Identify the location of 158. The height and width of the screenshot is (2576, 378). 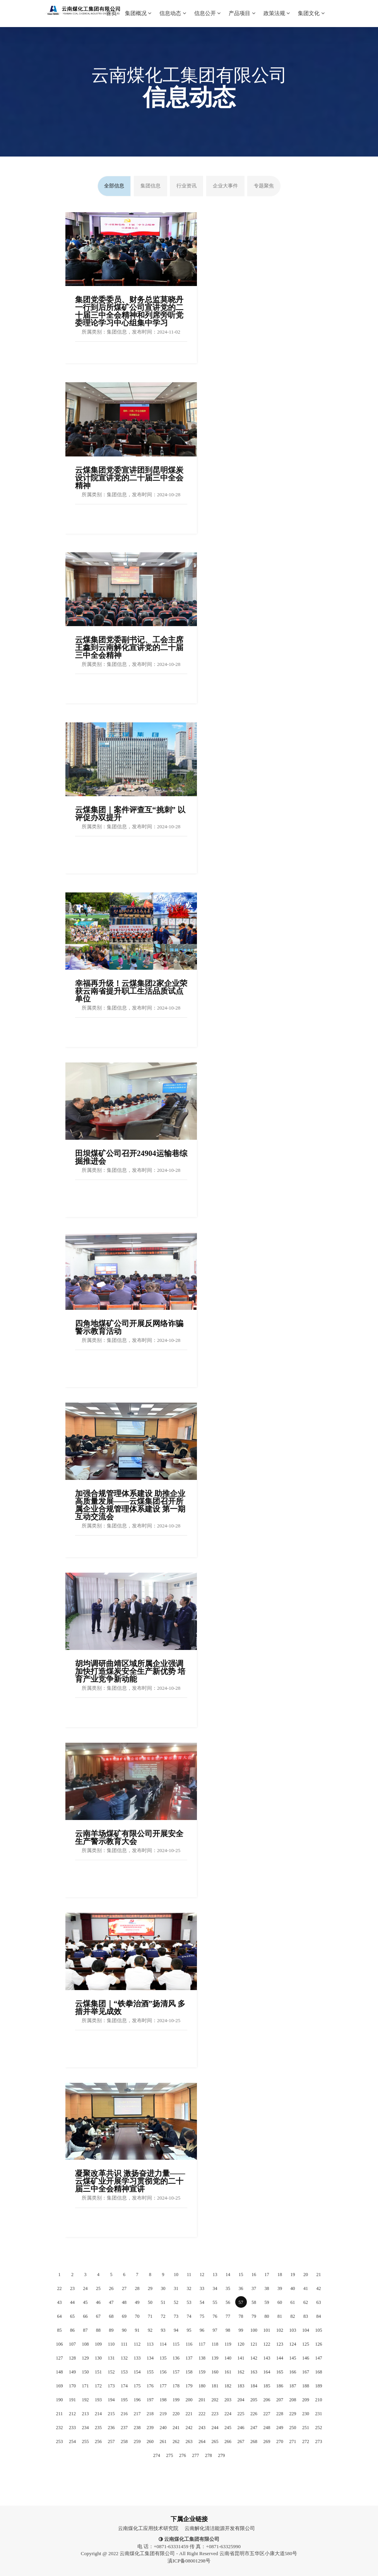
(189, 2372).